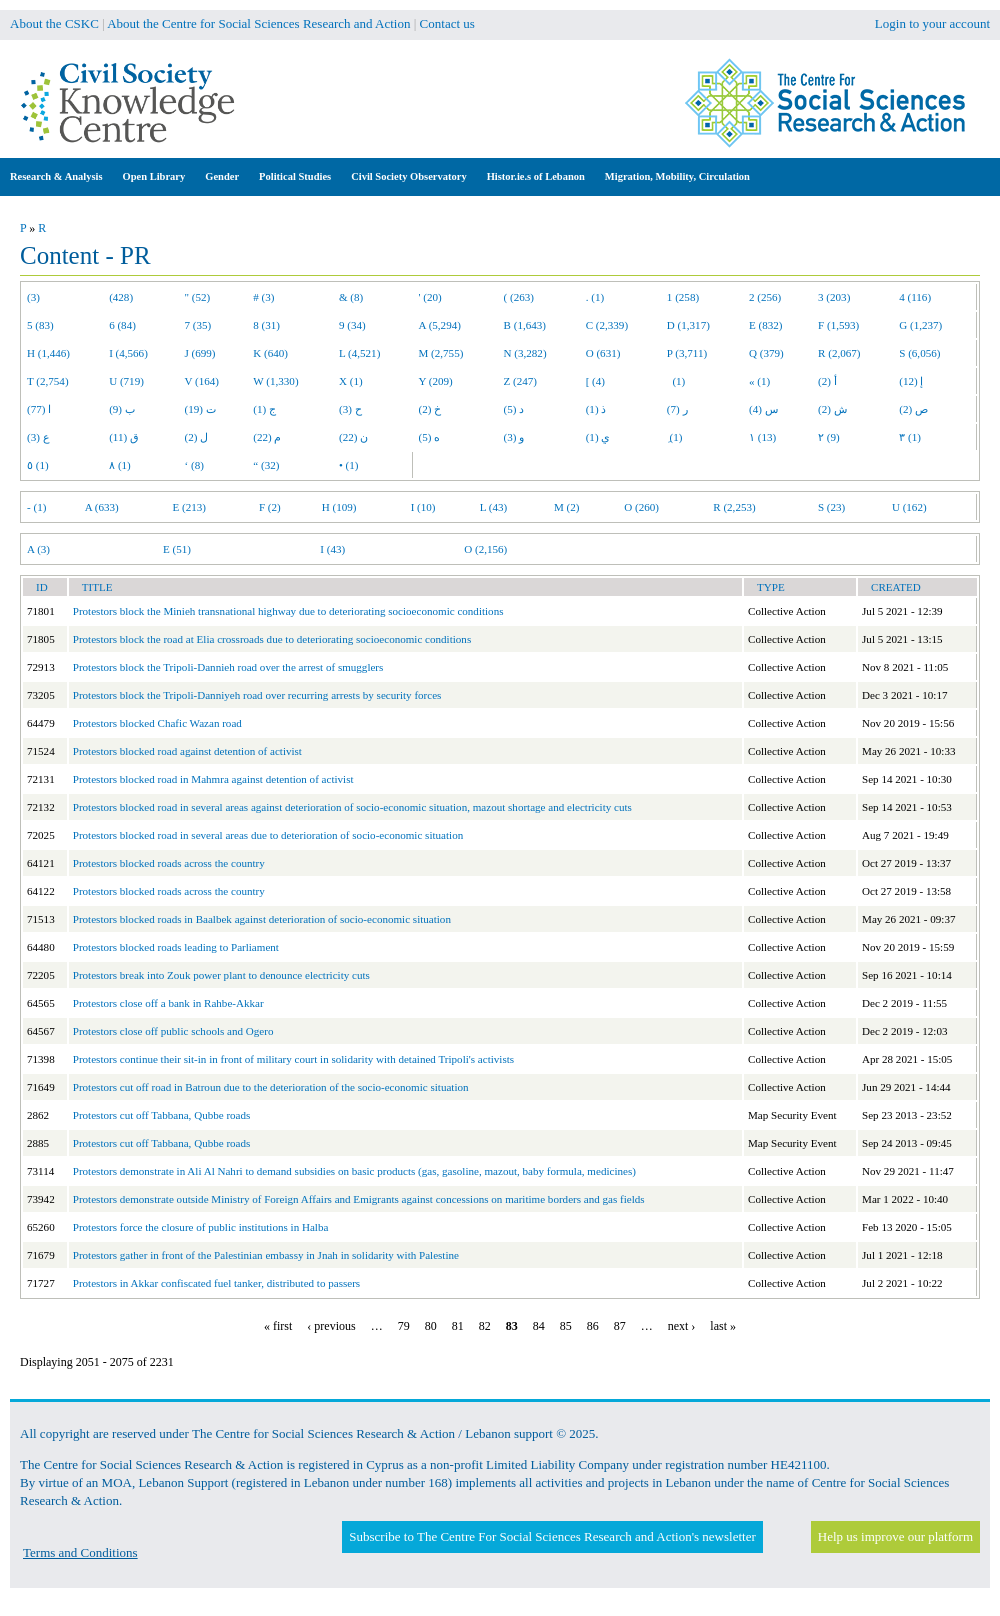  What do you see at coordinates (763, 409) in the screenshot?
I see `س (4)` at bounding box center [763, 409].